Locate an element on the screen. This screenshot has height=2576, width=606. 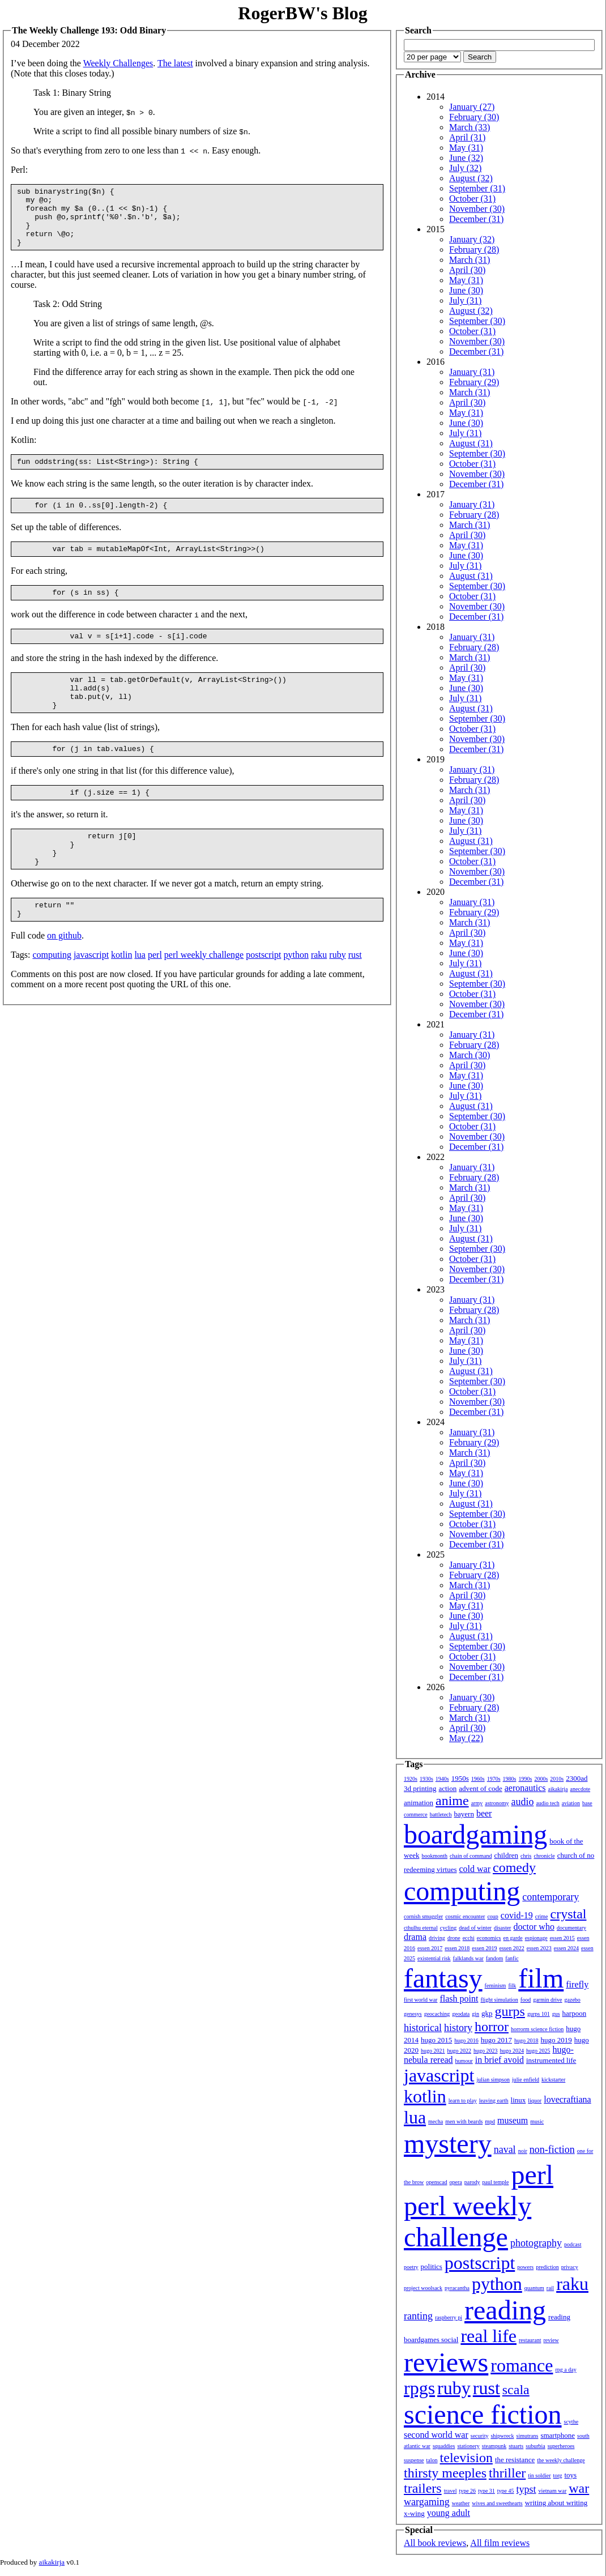
battletech is located at coordinates (441, 1814).